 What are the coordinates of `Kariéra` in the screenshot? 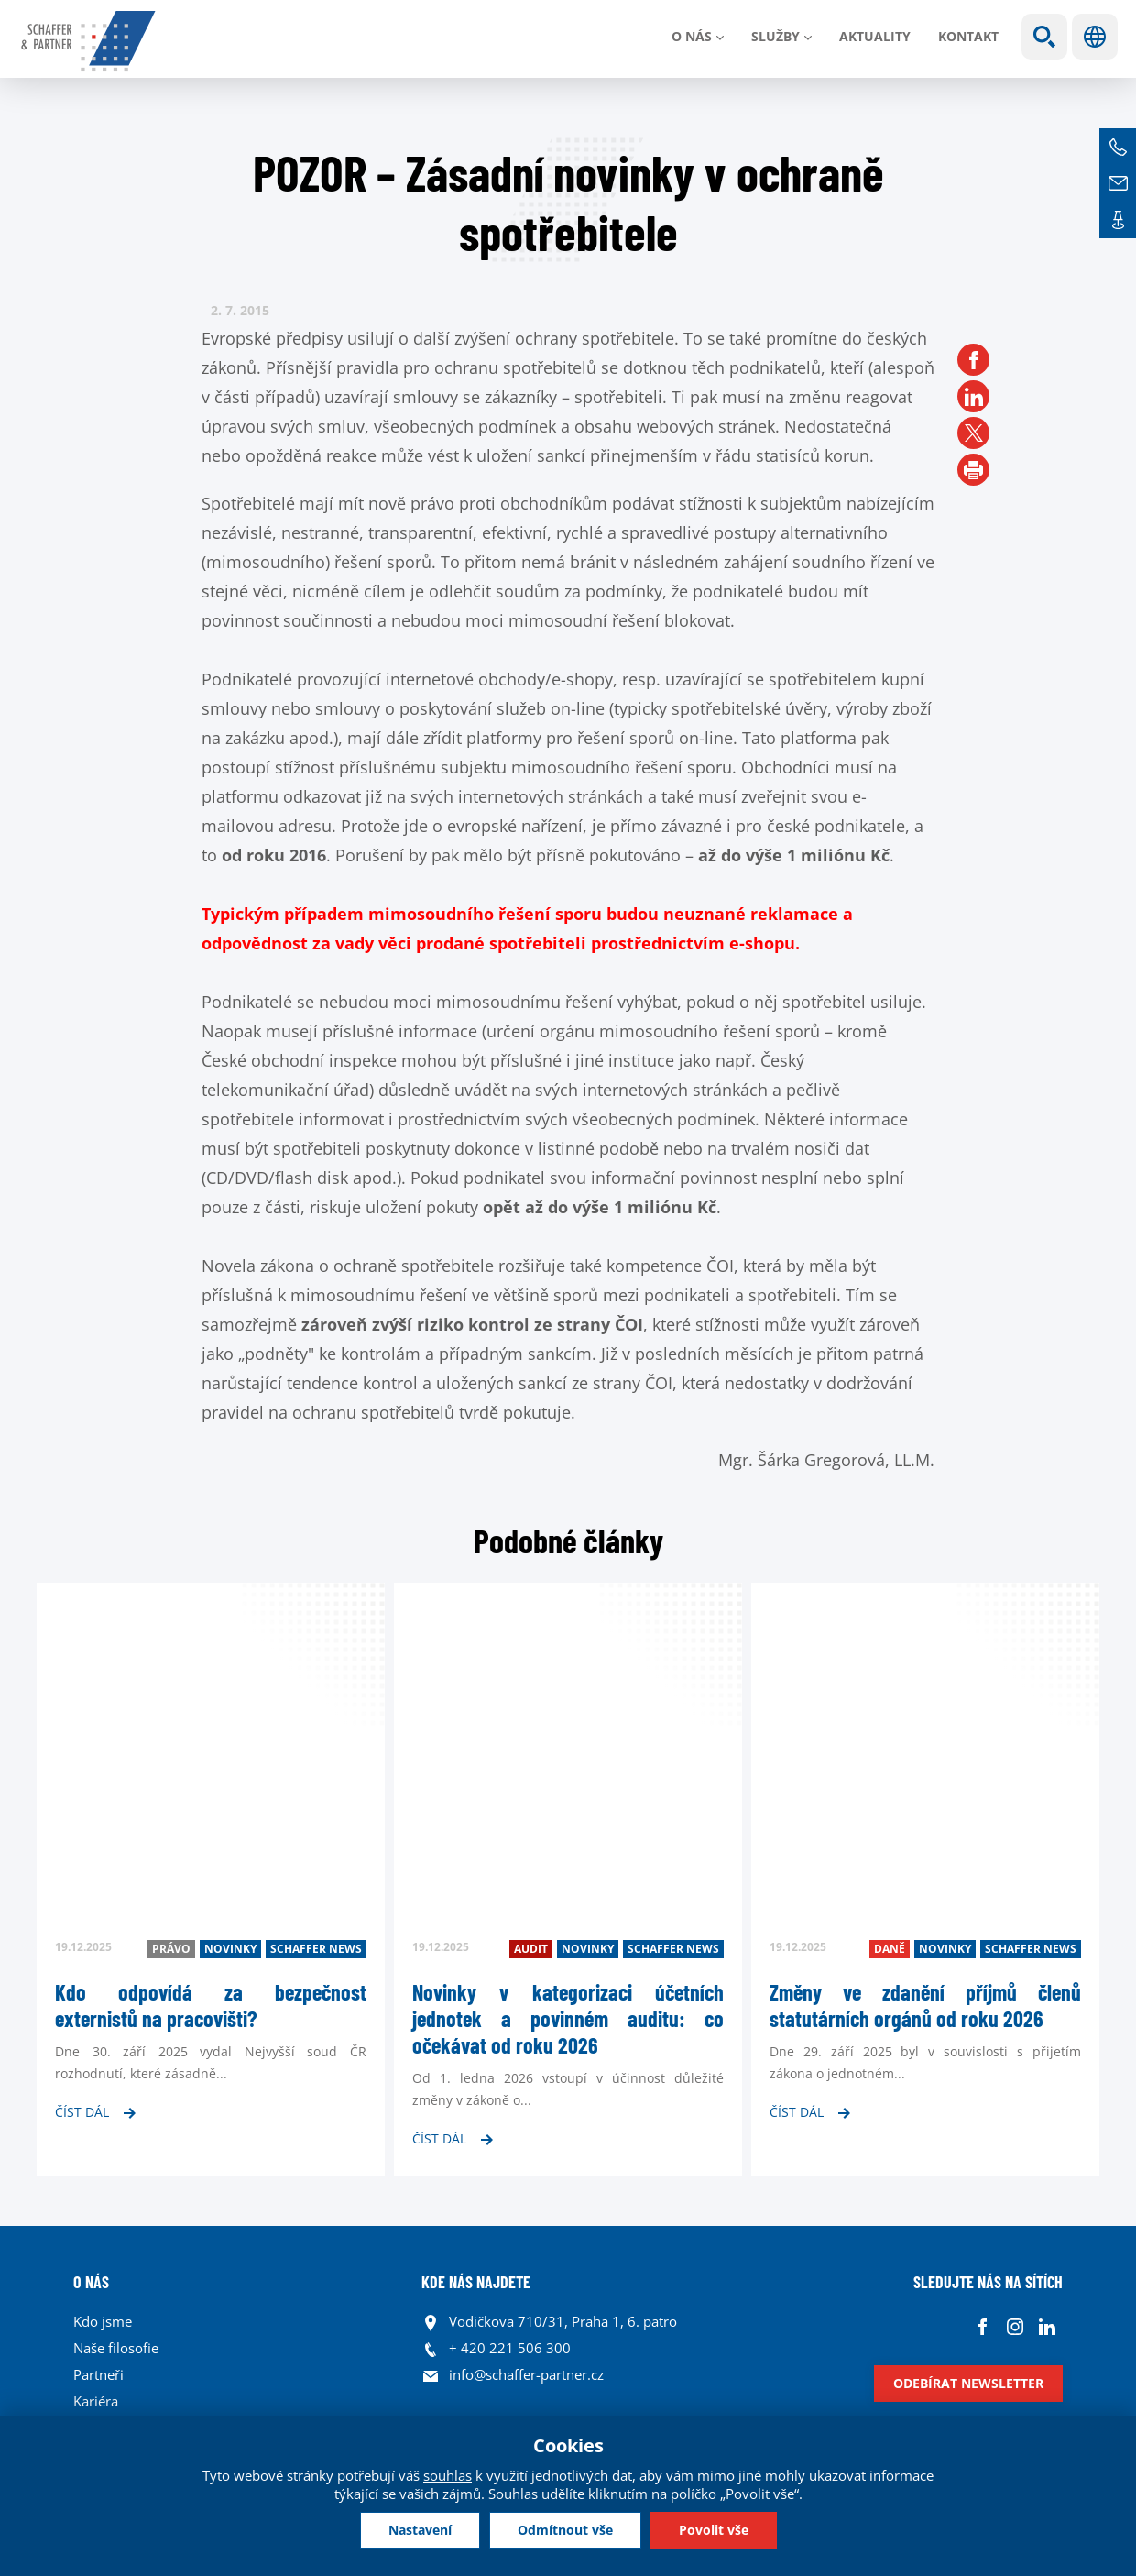 It's located at (95, 2401).